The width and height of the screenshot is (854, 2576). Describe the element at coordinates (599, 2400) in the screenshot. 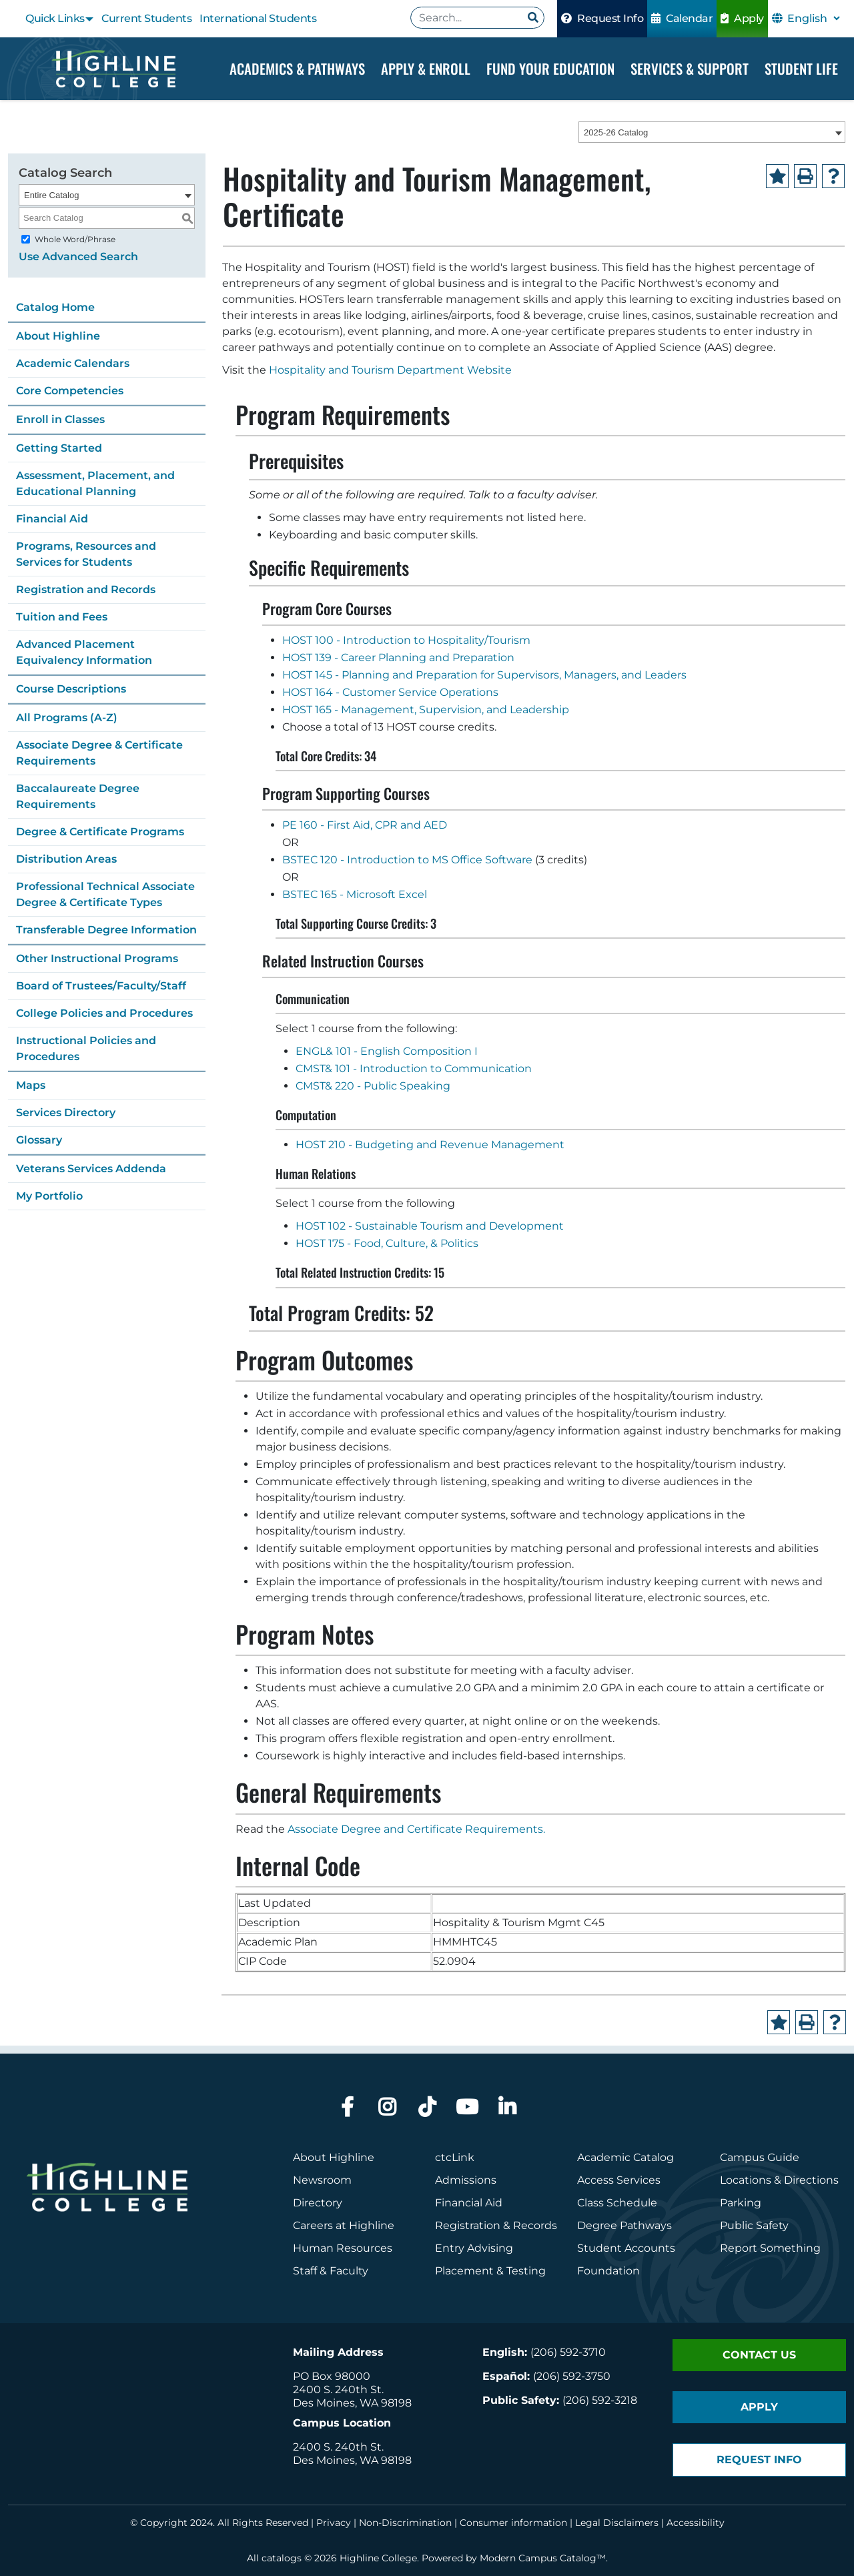

I see `(206) 592-3218` at that location.